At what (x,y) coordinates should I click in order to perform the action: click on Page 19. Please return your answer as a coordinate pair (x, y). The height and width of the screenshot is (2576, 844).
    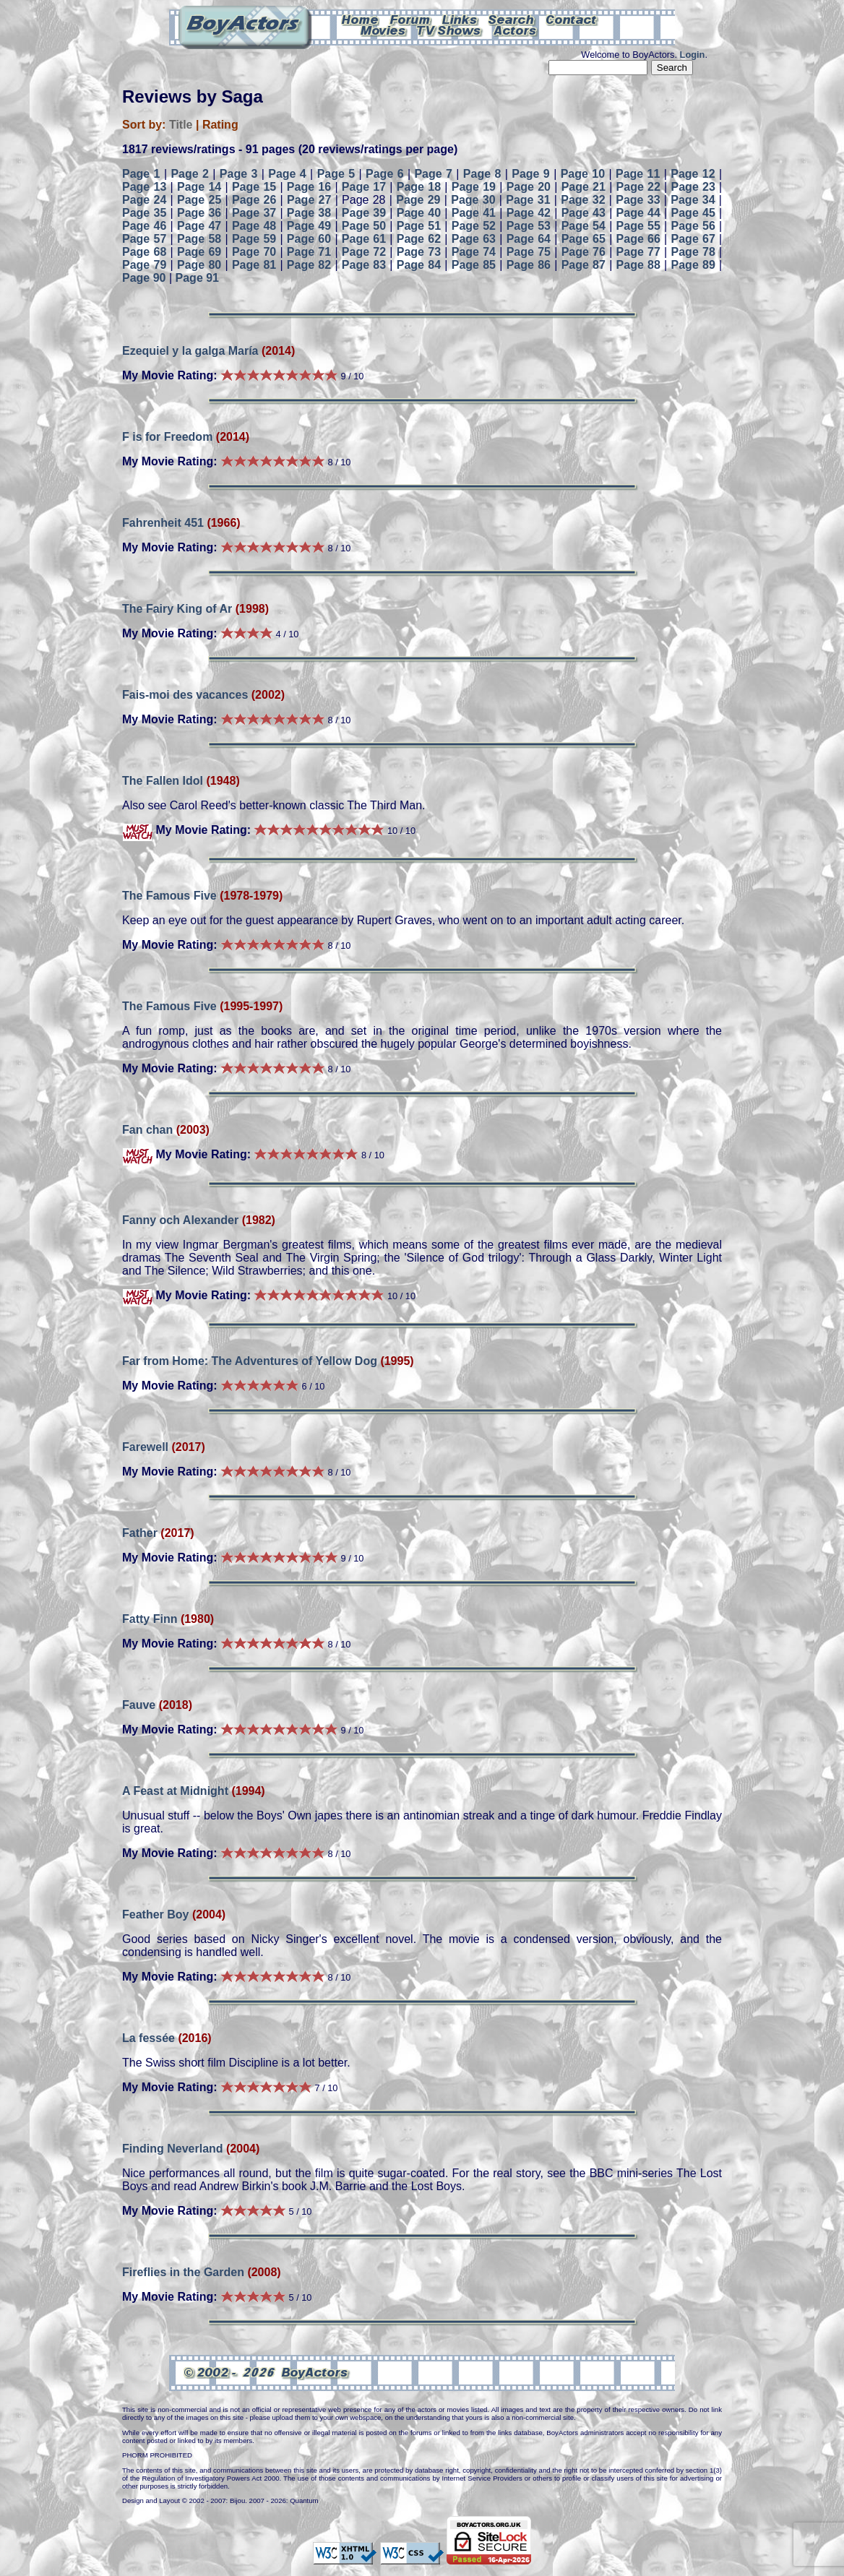
    Looking at the image, I should click on (474, 187).